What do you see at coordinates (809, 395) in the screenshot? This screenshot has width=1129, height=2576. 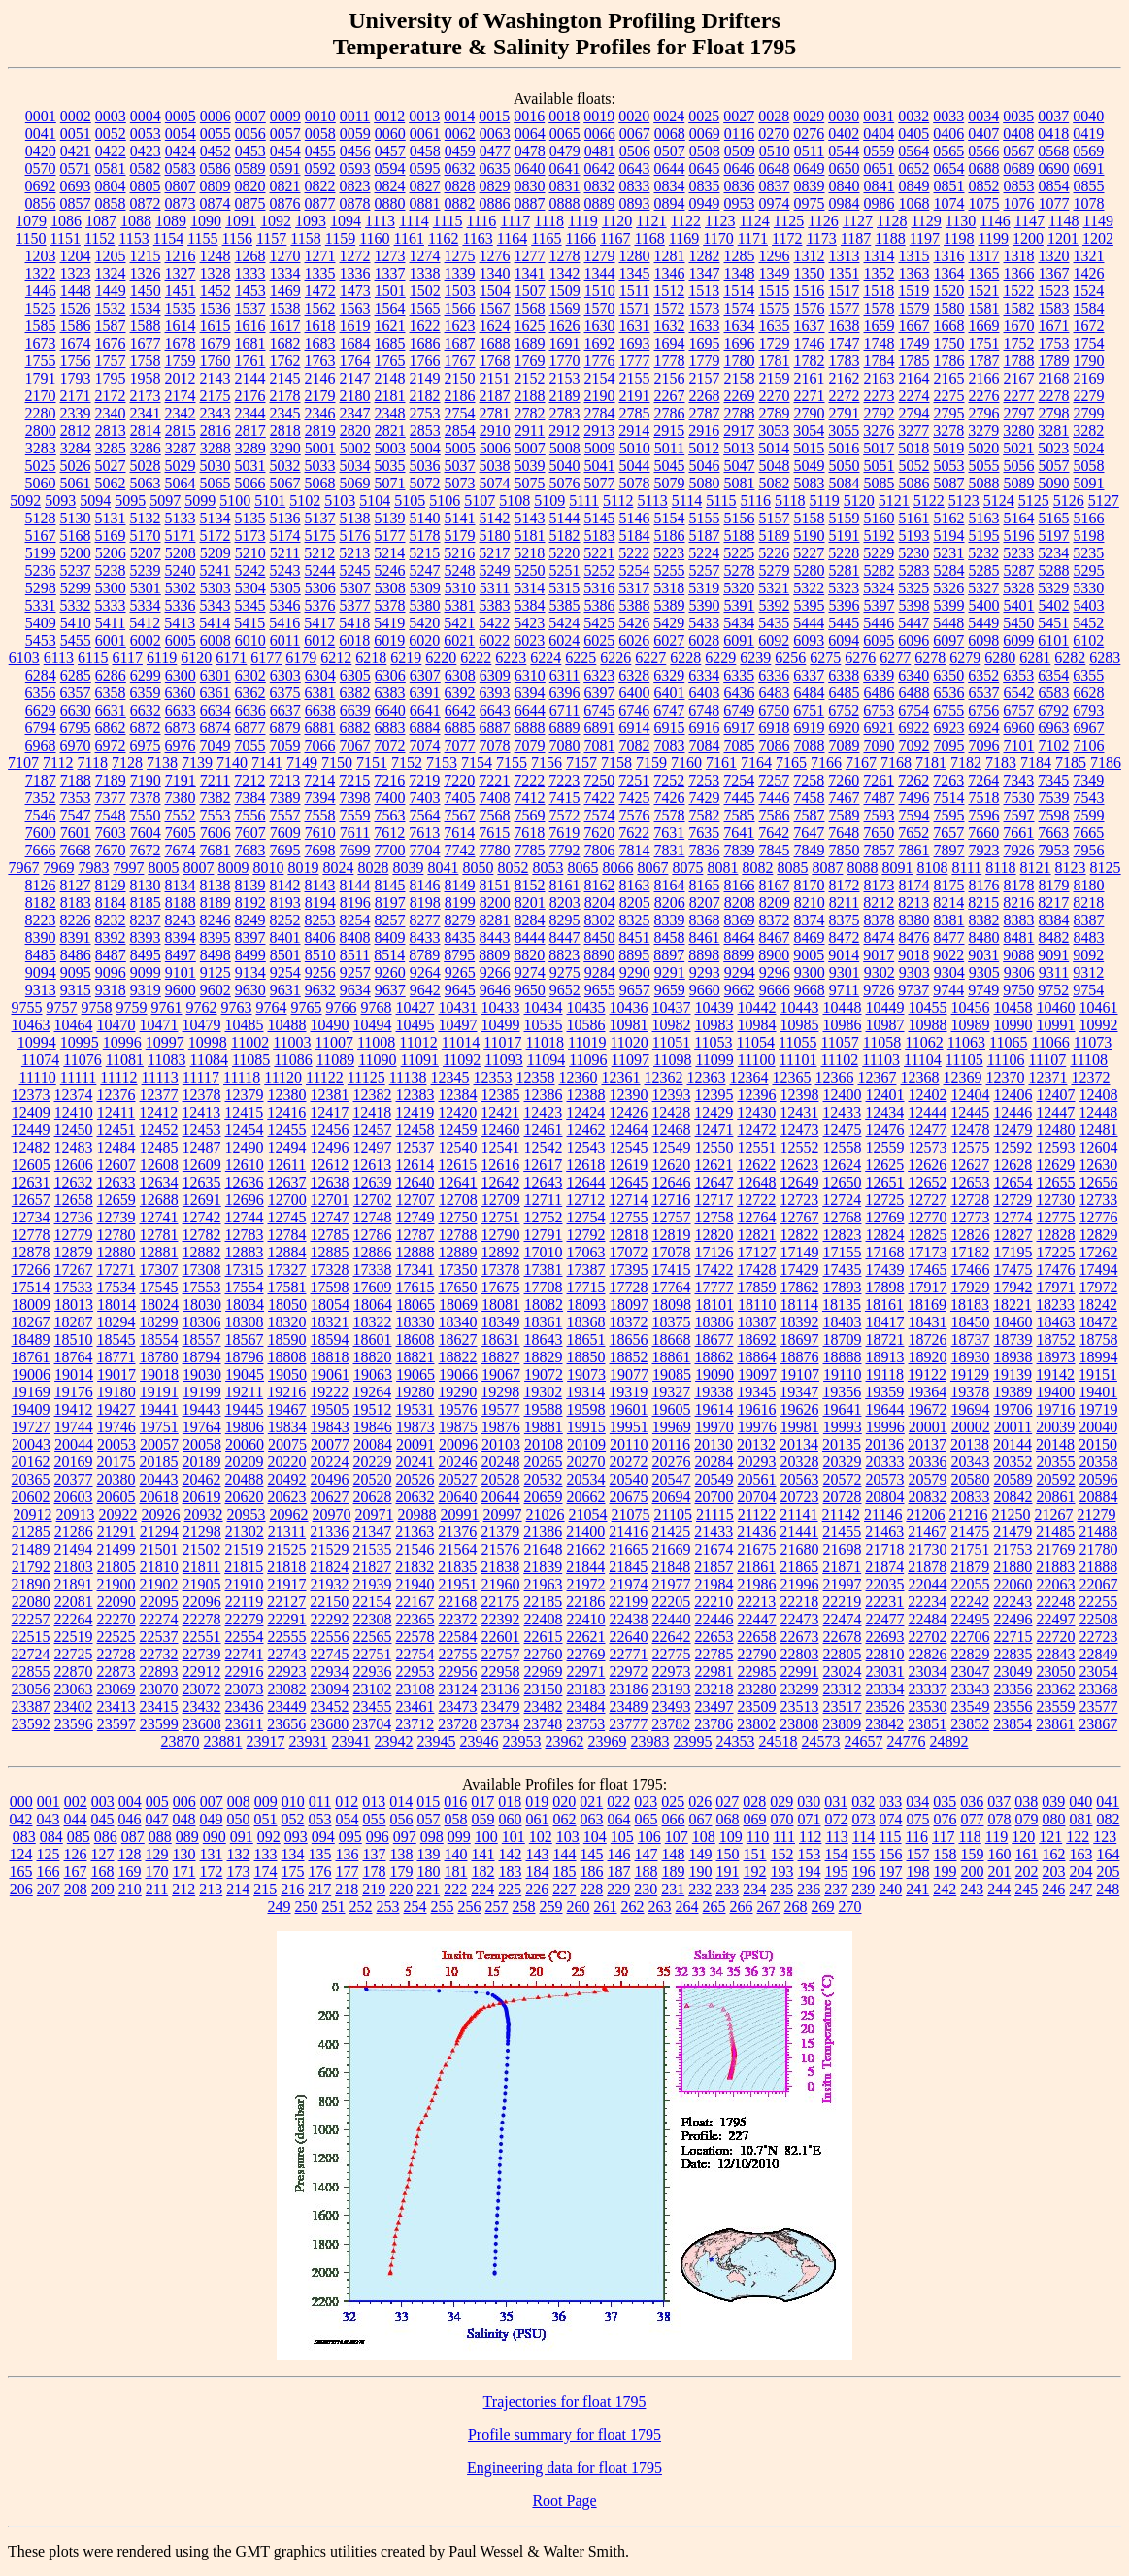 I see `2271` at bounding box center [809, 395].